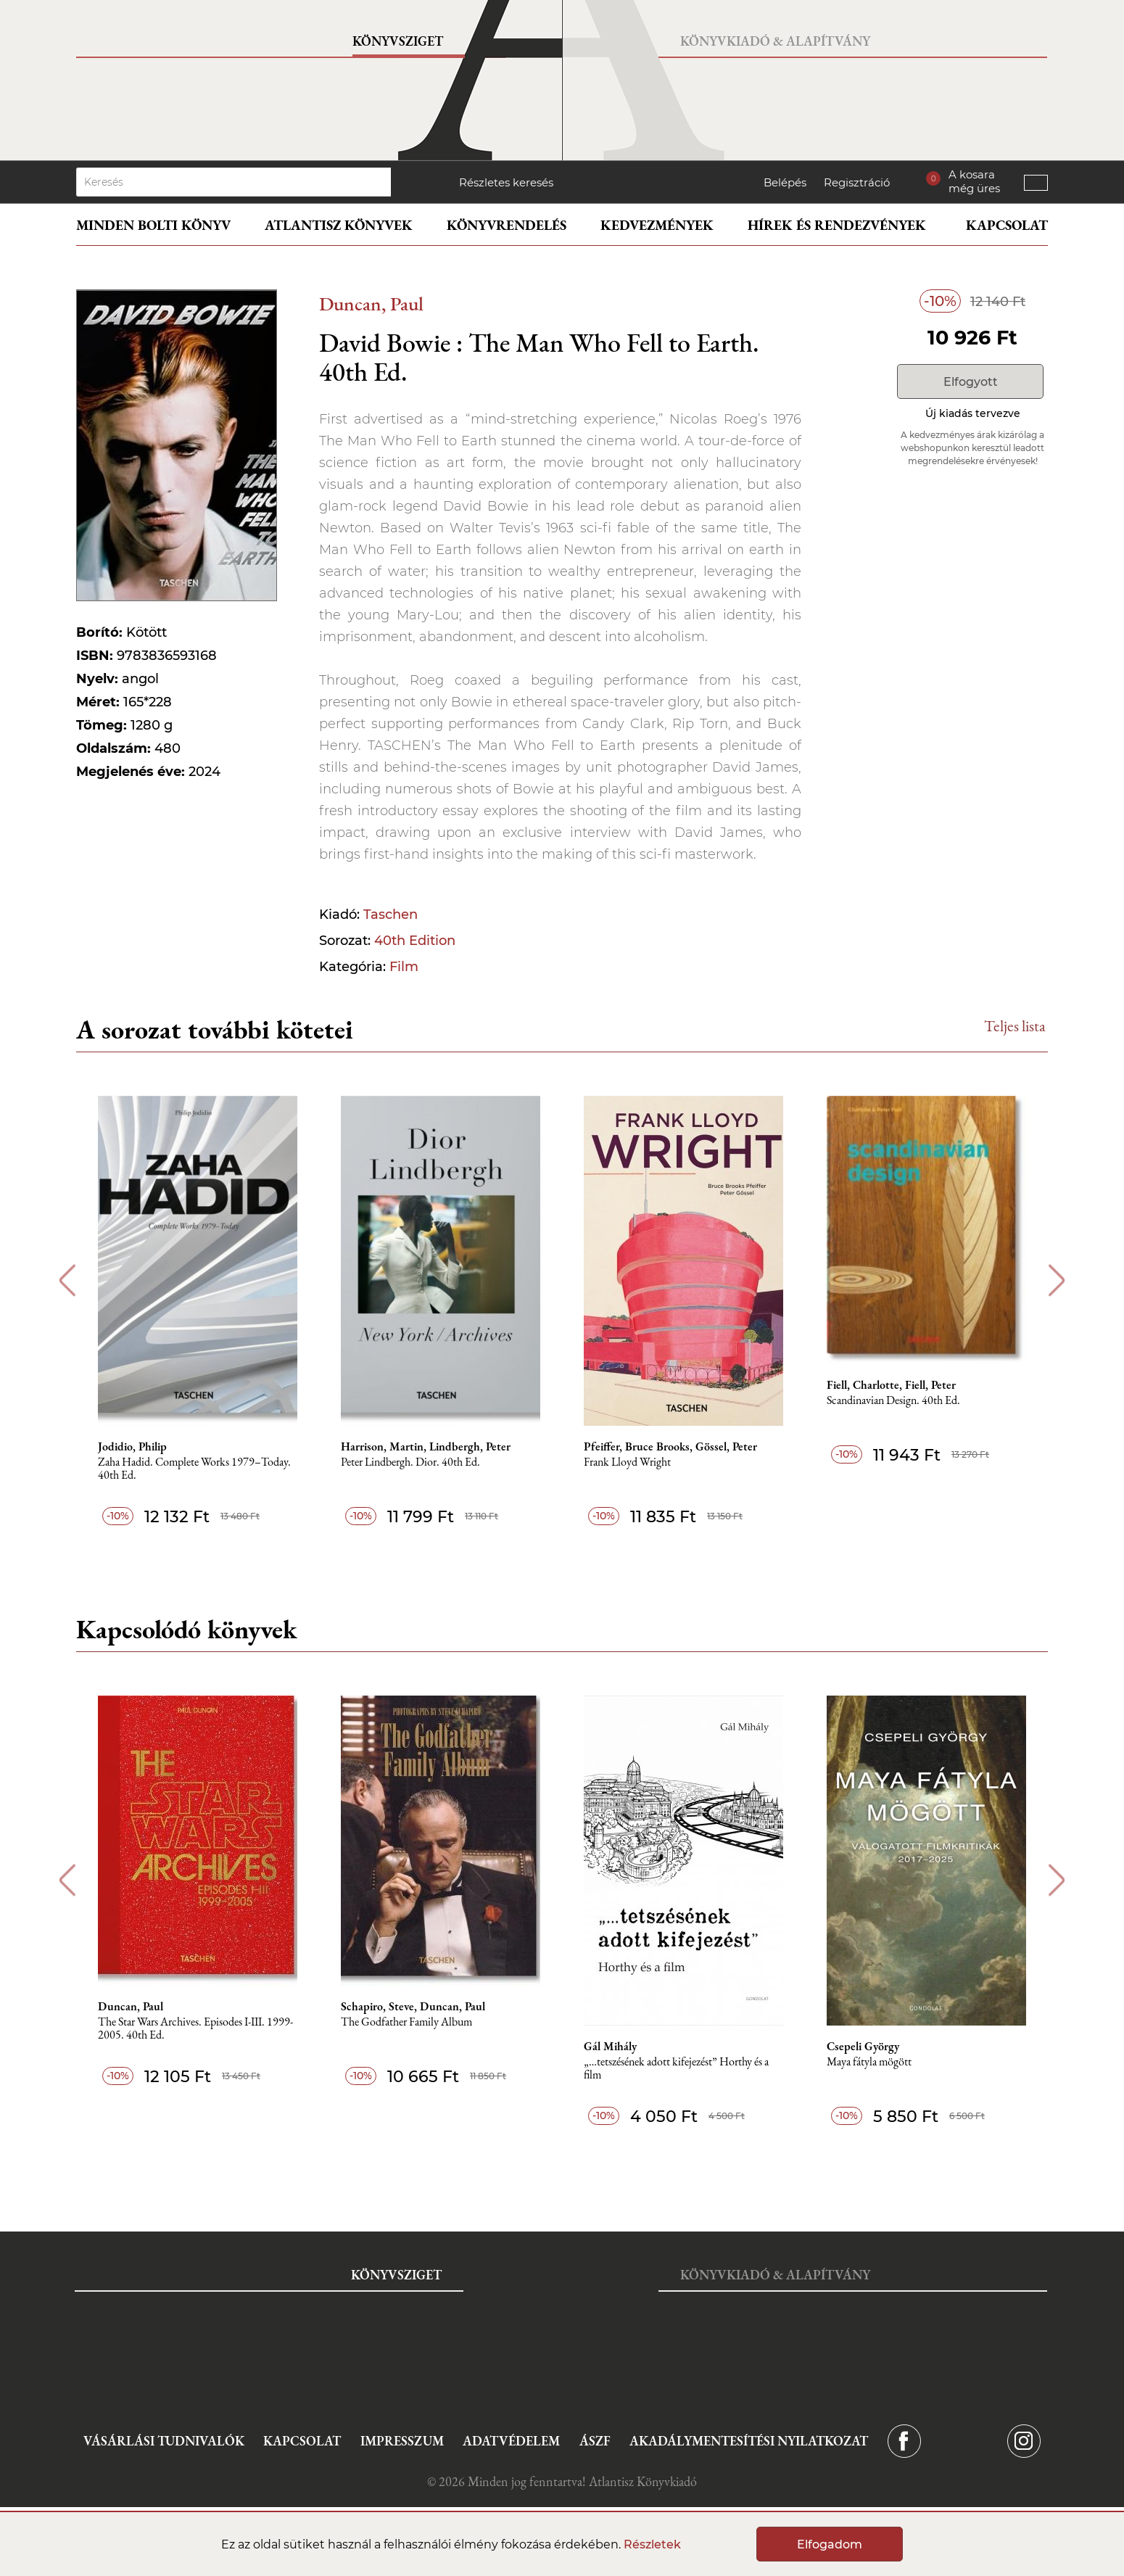 The height and width of the screenshot is (2576, 1124). I want to click on Elfogadom, so click(829, 2544).